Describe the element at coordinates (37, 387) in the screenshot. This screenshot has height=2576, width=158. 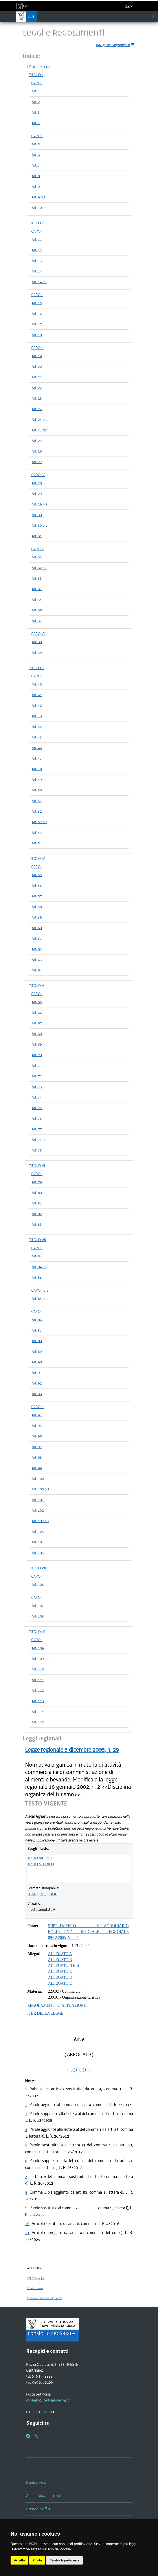
I see `Art. 22` at that location.